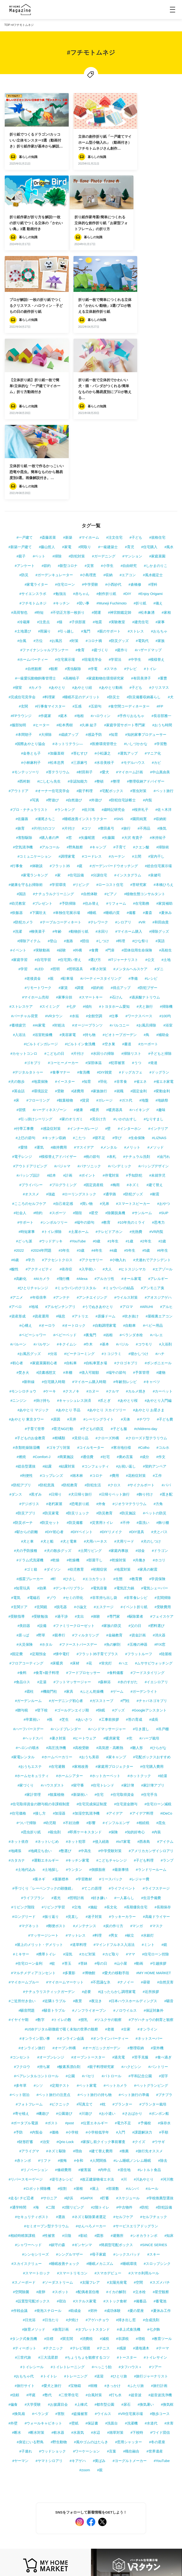 The width and height of the screenshot is (182, 2576). Describe the element at coordinates (162, 1610) in the screenshot. I see `#給湯` at that location.